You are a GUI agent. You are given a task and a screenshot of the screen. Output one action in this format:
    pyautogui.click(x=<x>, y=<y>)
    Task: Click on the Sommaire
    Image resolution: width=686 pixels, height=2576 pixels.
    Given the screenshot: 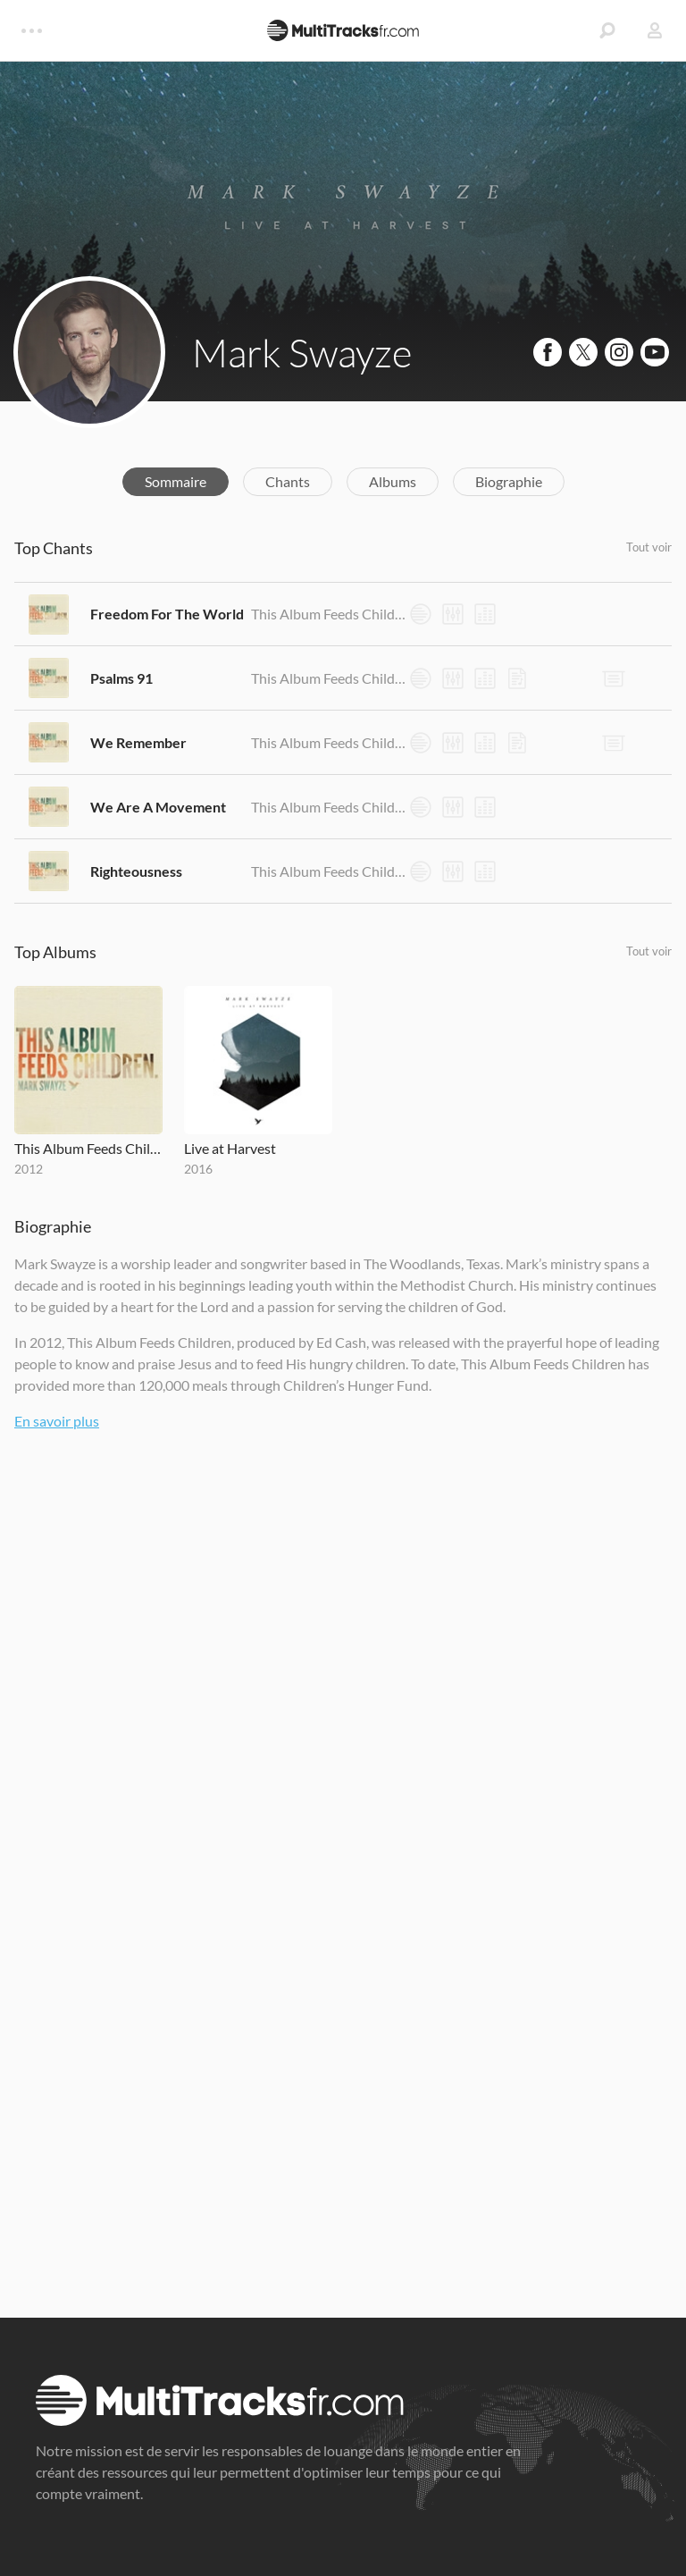 What is the action you would take?
    pyautogui.click(x=175, y=481)
    